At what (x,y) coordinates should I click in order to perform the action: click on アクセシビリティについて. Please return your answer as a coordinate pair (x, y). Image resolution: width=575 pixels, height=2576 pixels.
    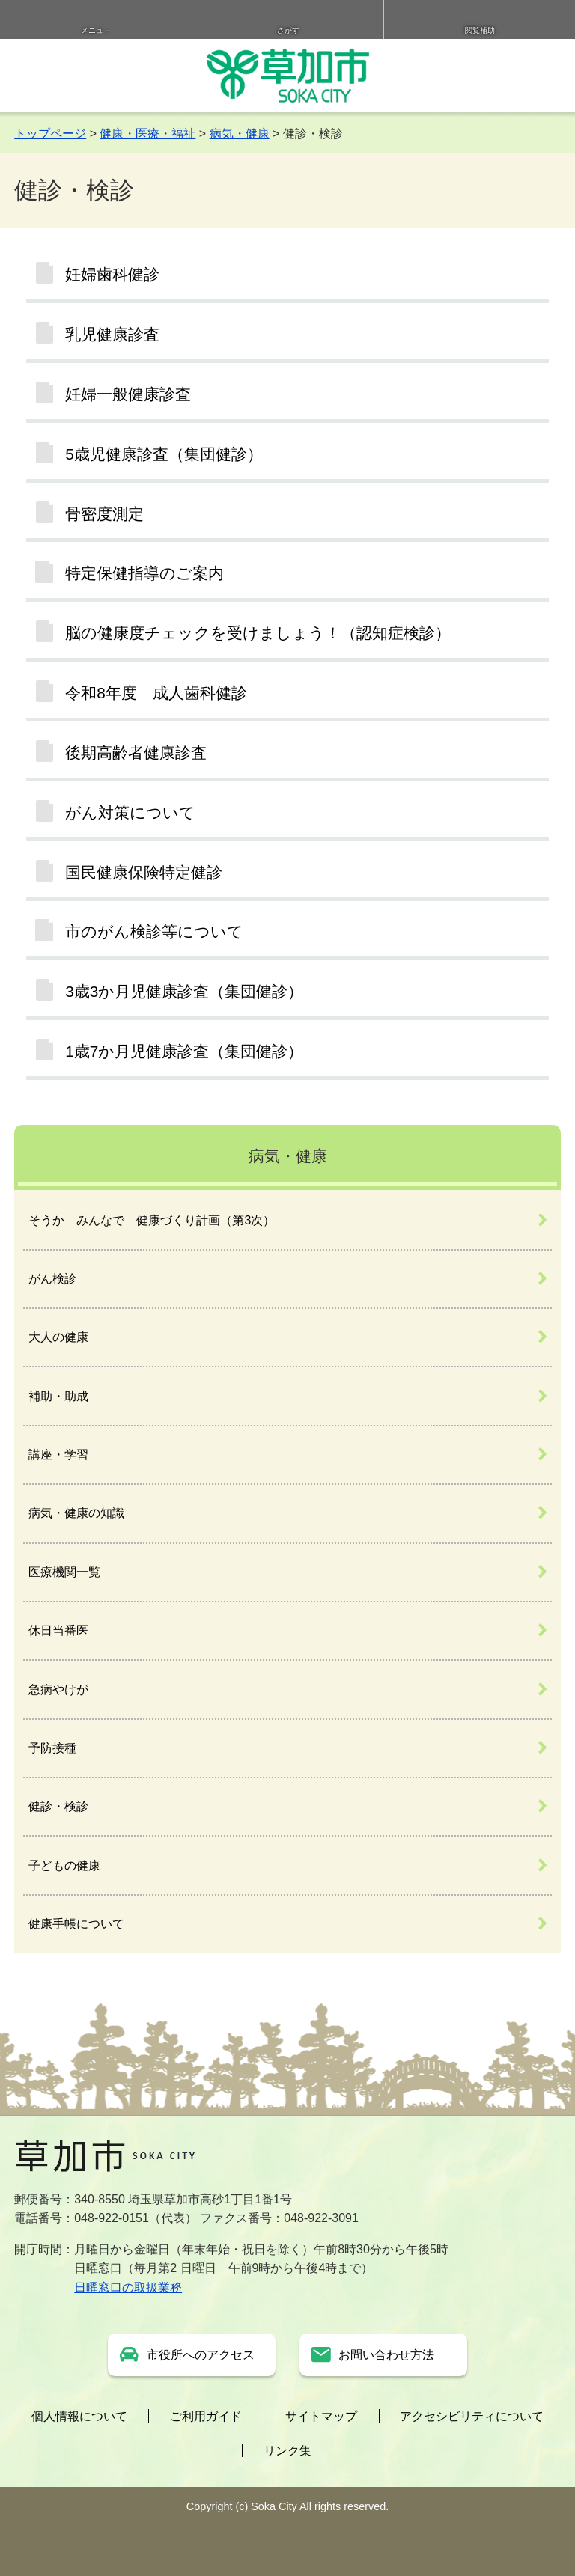
    Looking at the image, I should click on (472, 2416).